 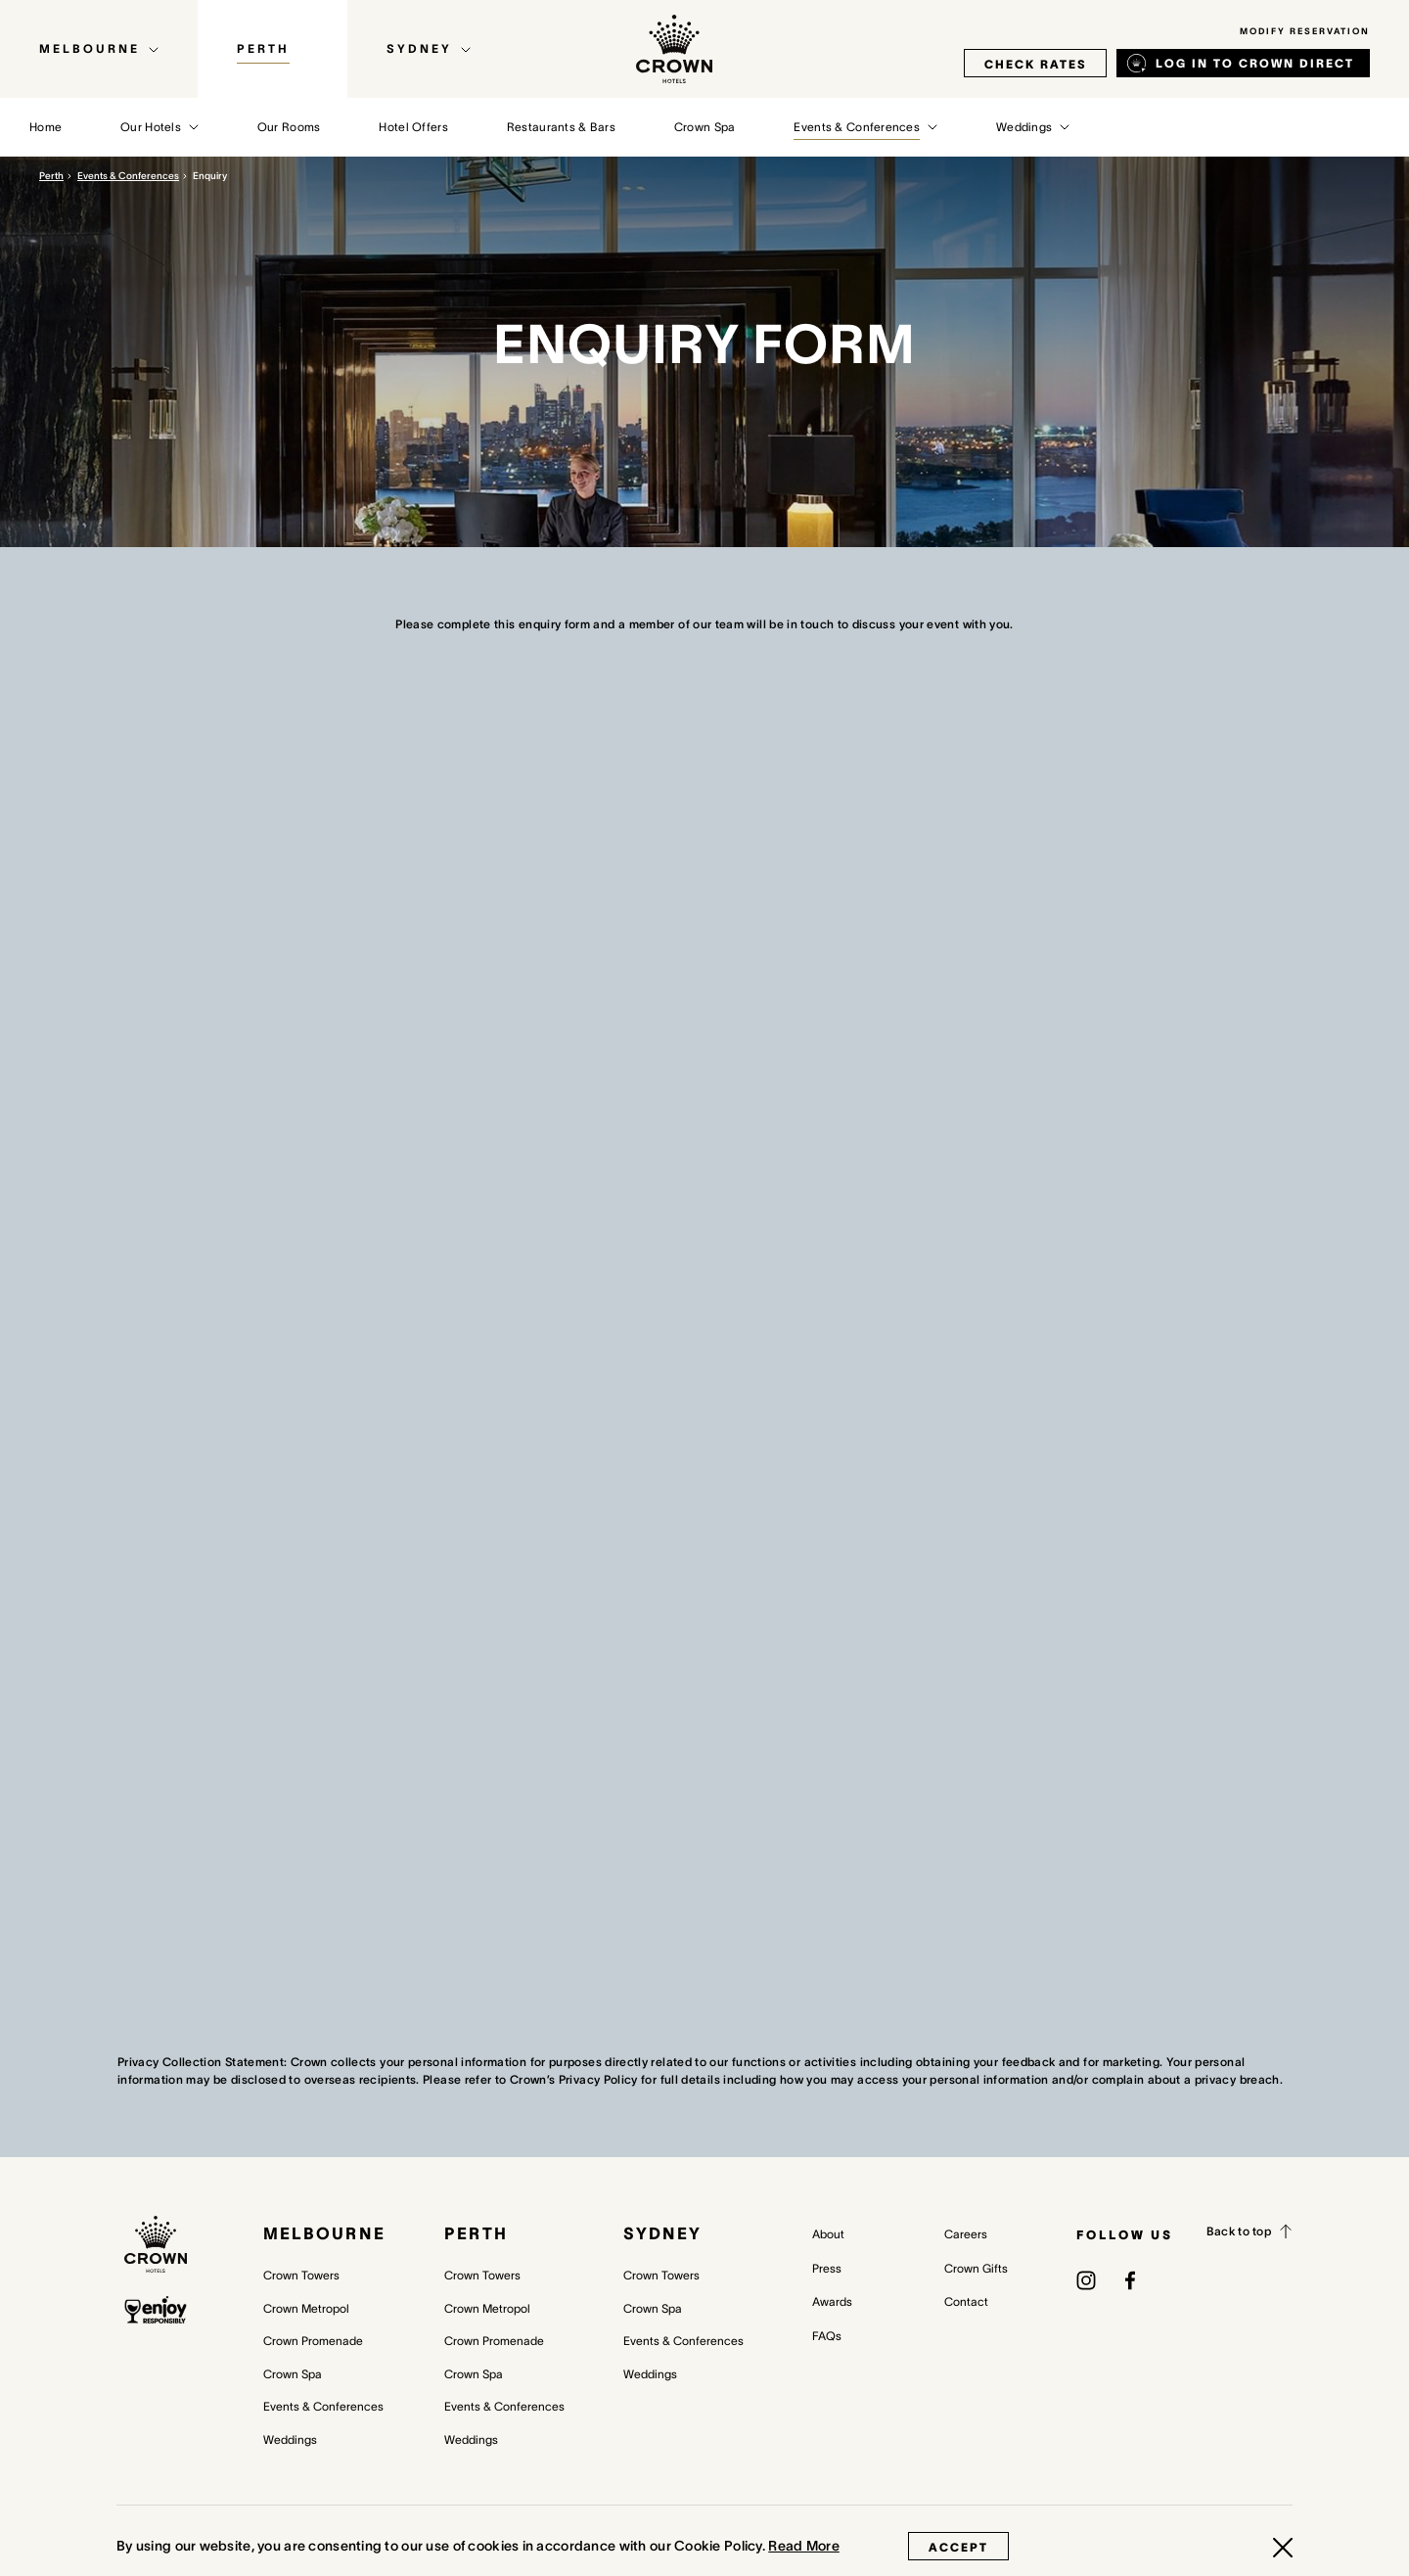 What do you see at coordinates (826, 2268) in the screenshot?
I see `Press` at bounding box center [826, 2268].